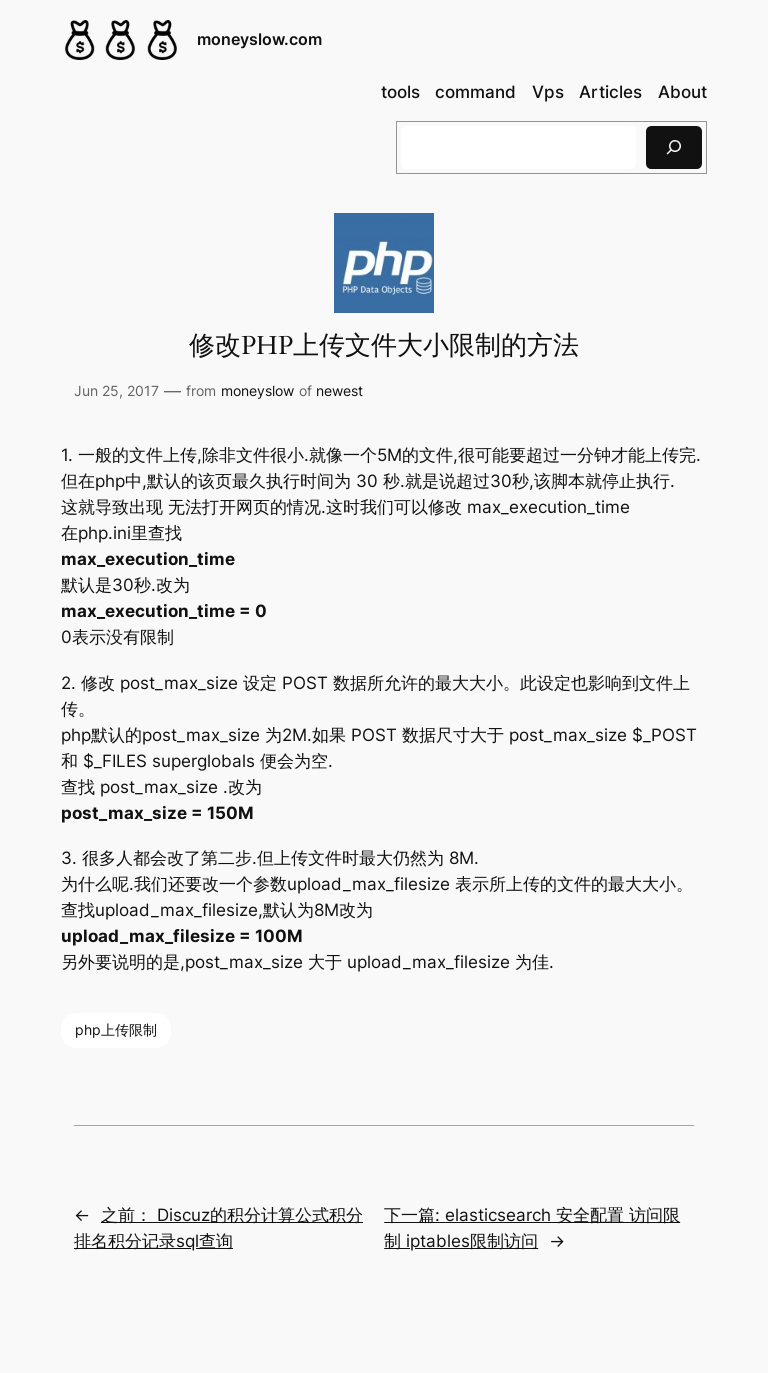  I want to click on php上传限制, so click(116, 1029).